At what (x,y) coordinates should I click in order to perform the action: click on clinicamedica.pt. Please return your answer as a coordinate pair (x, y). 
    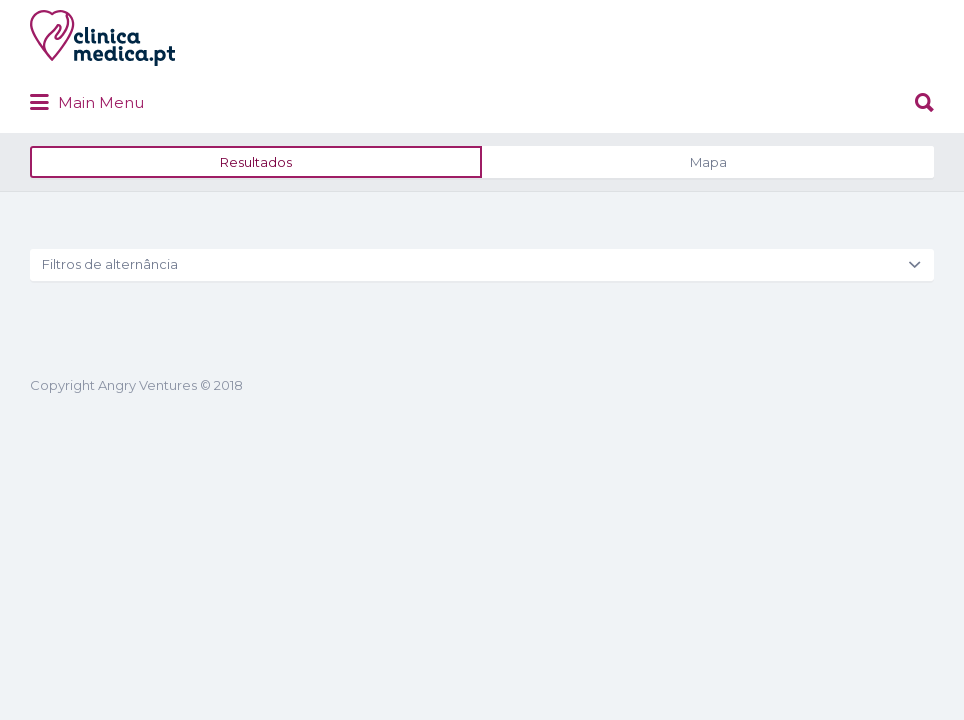
    Looking at the image, I should click on (286, 112).